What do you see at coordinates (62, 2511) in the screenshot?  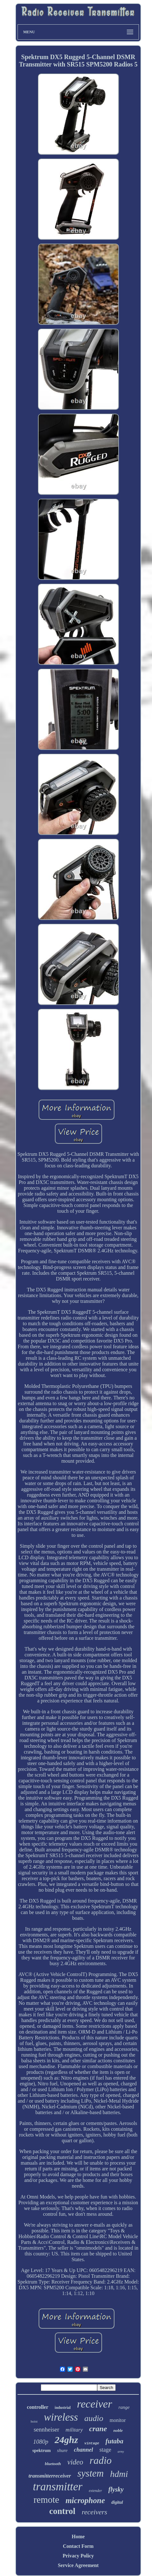 I see `control` at bounding box center [62, 2511].